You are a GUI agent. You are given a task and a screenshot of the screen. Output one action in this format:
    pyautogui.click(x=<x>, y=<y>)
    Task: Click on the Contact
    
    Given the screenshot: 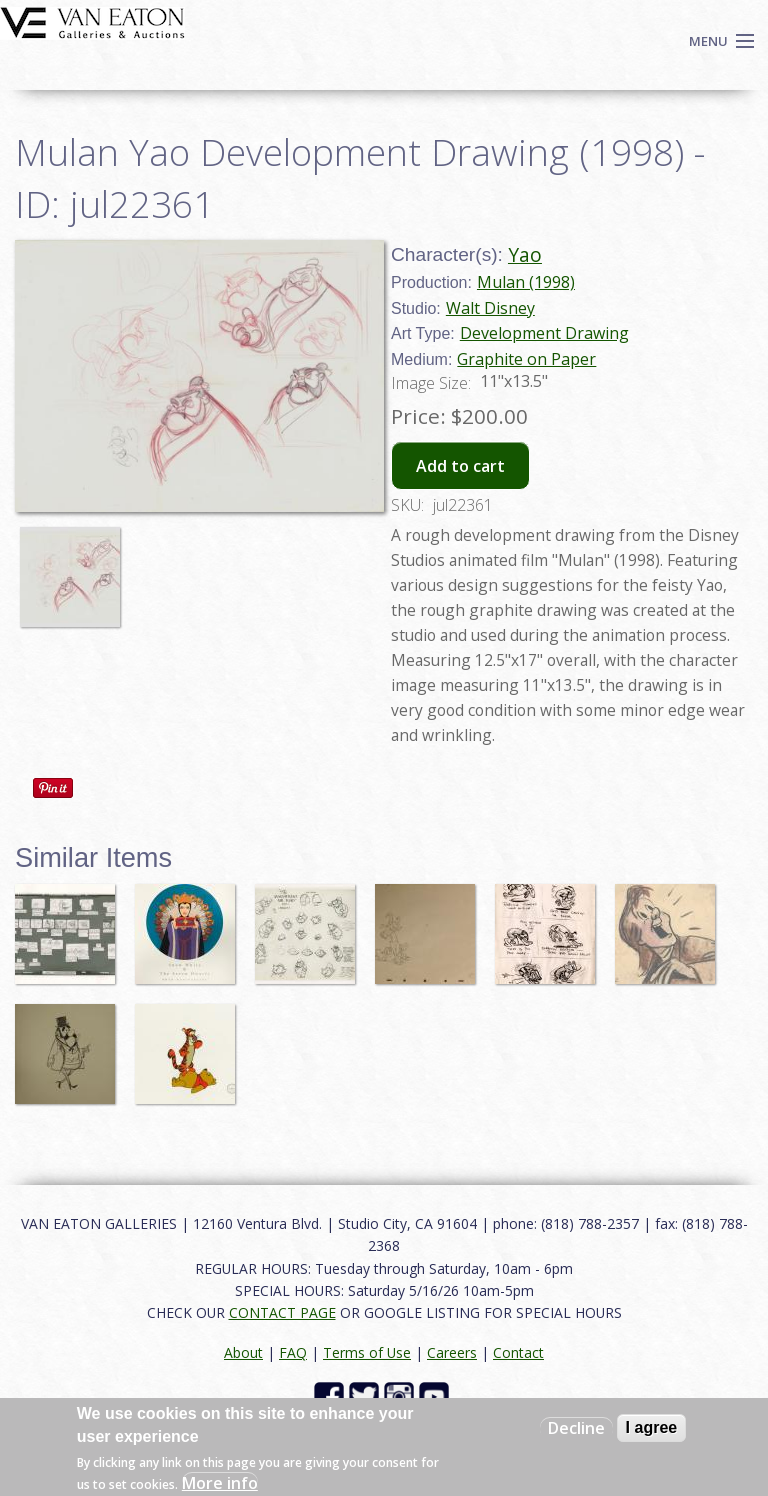 What is the action you would take?
    pyautogui.click(x=518, y=1352)
    